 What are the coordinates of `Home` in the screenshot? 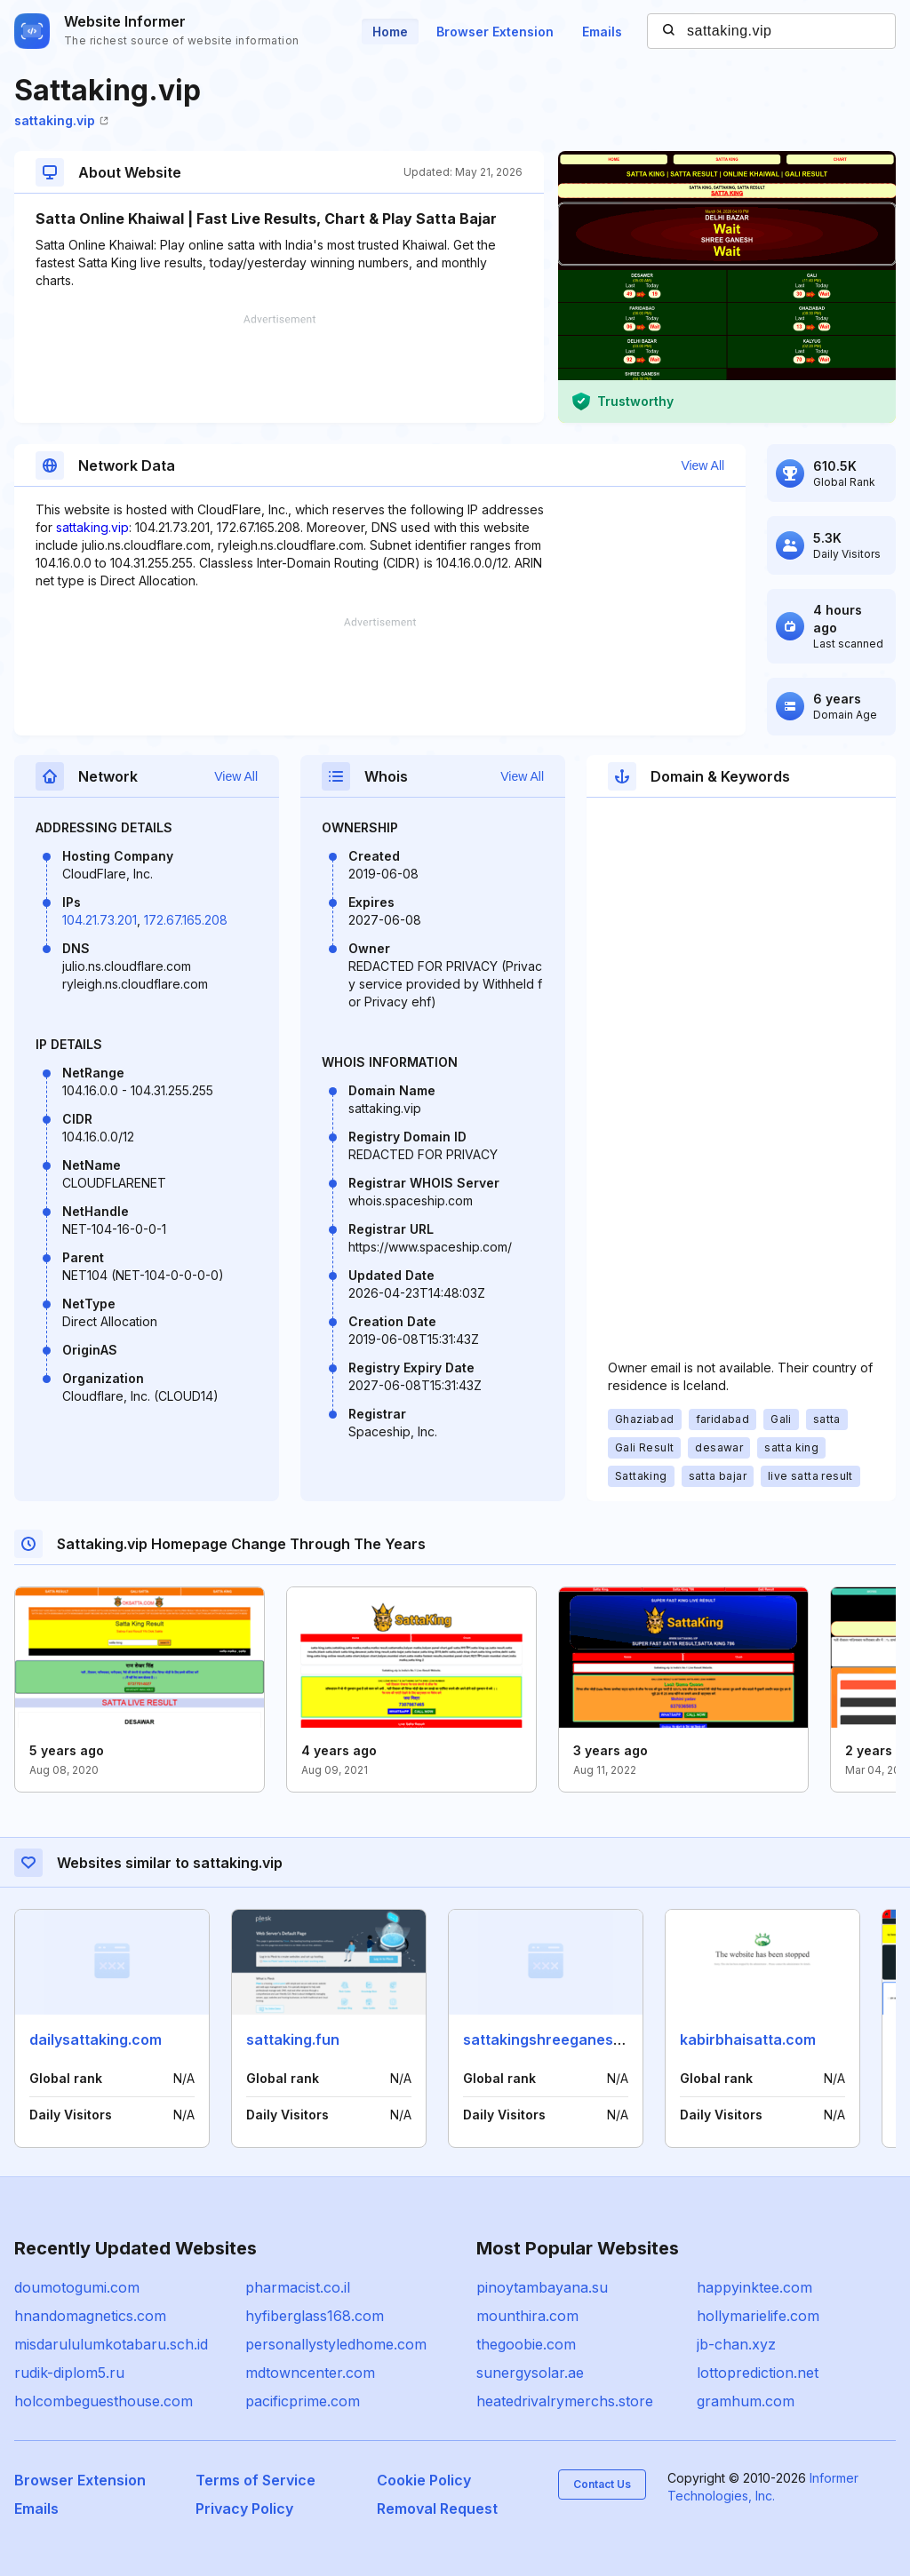 It's located at (390, 31).